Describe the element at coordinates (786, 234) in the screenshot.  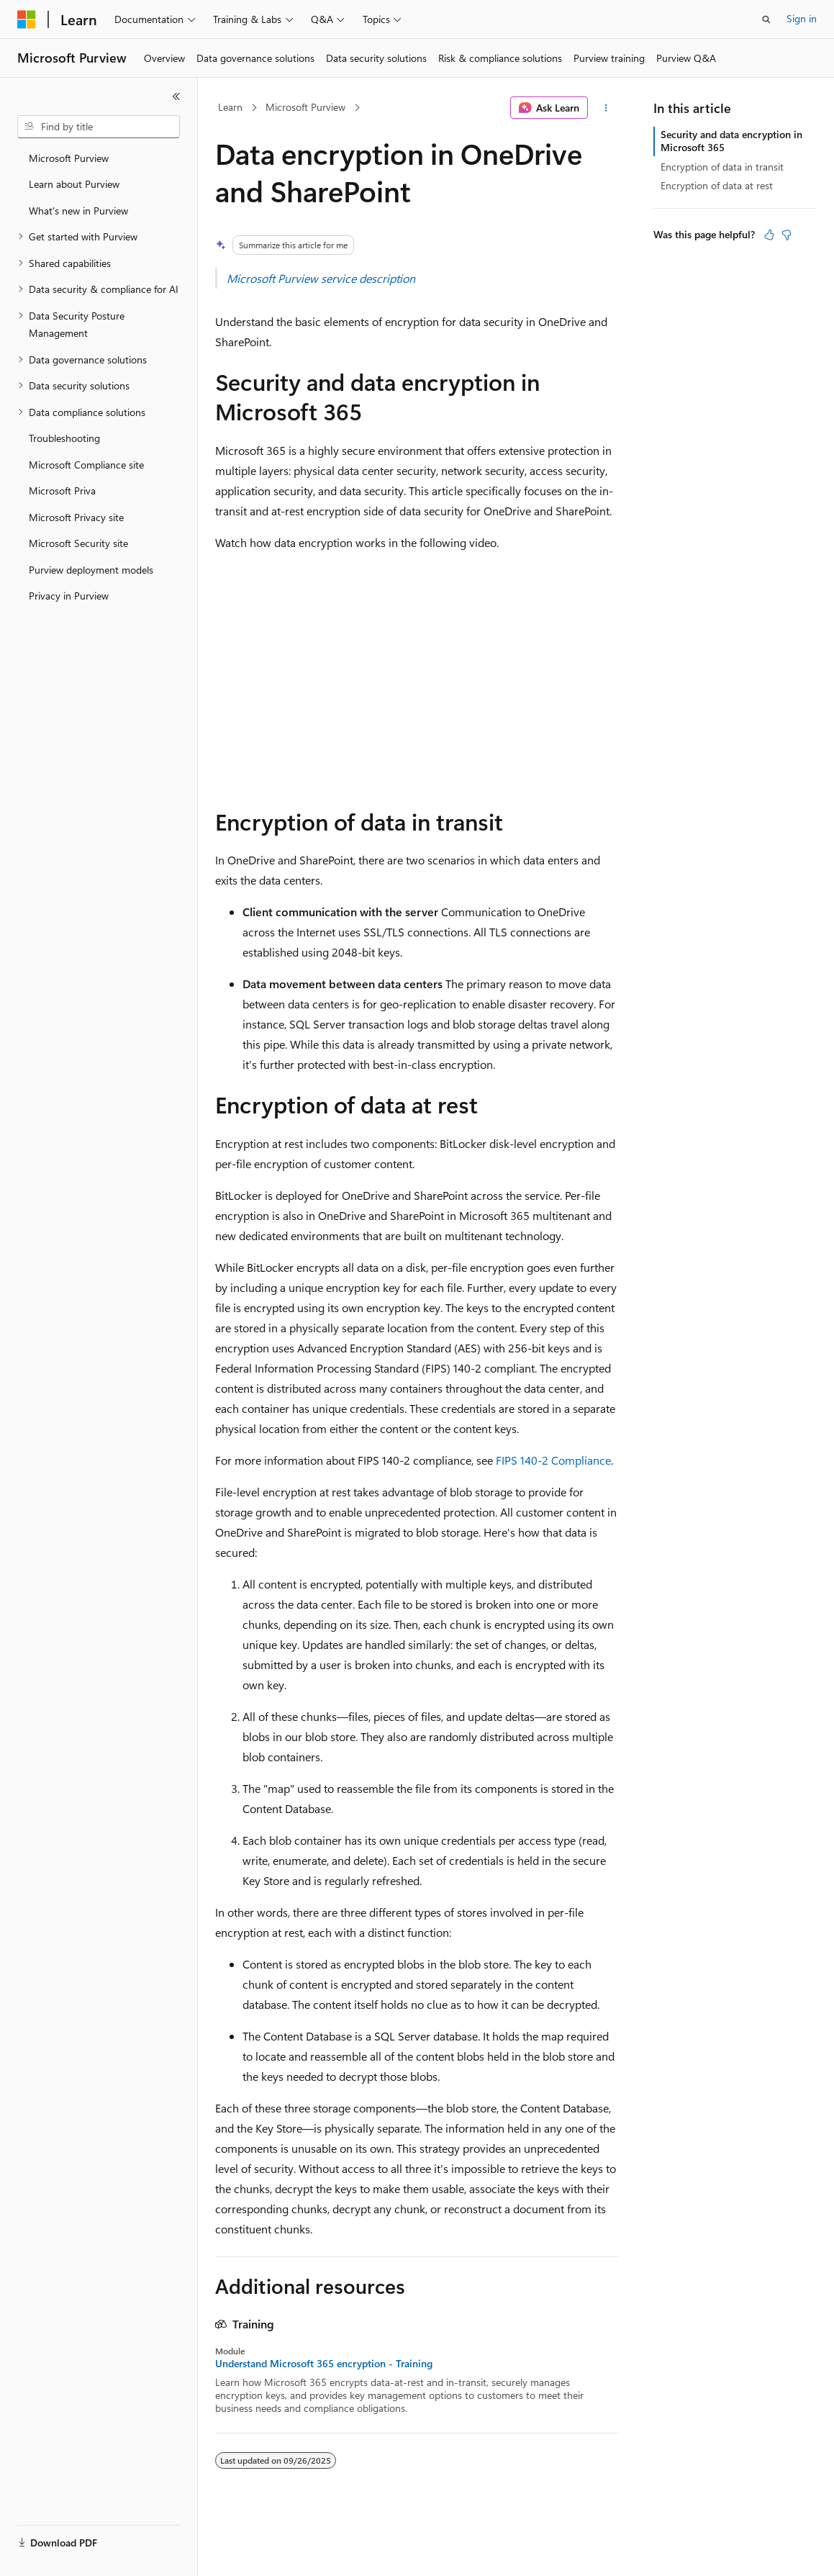
I see `[This article is not helpful]` at that location.